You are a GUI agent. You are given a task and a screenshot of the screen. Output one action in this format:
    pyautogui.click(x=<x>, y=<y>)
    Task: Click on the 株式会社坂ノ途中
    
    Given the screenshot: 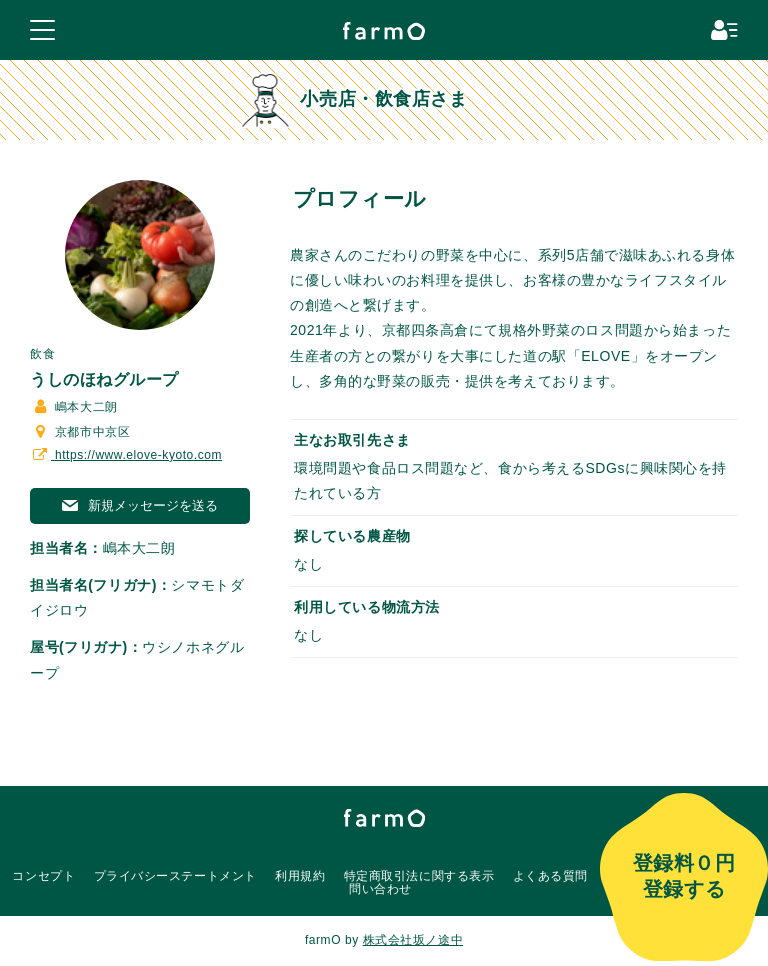 What is the action you would take?
    pyautogui.click(x=413, y=940)
    